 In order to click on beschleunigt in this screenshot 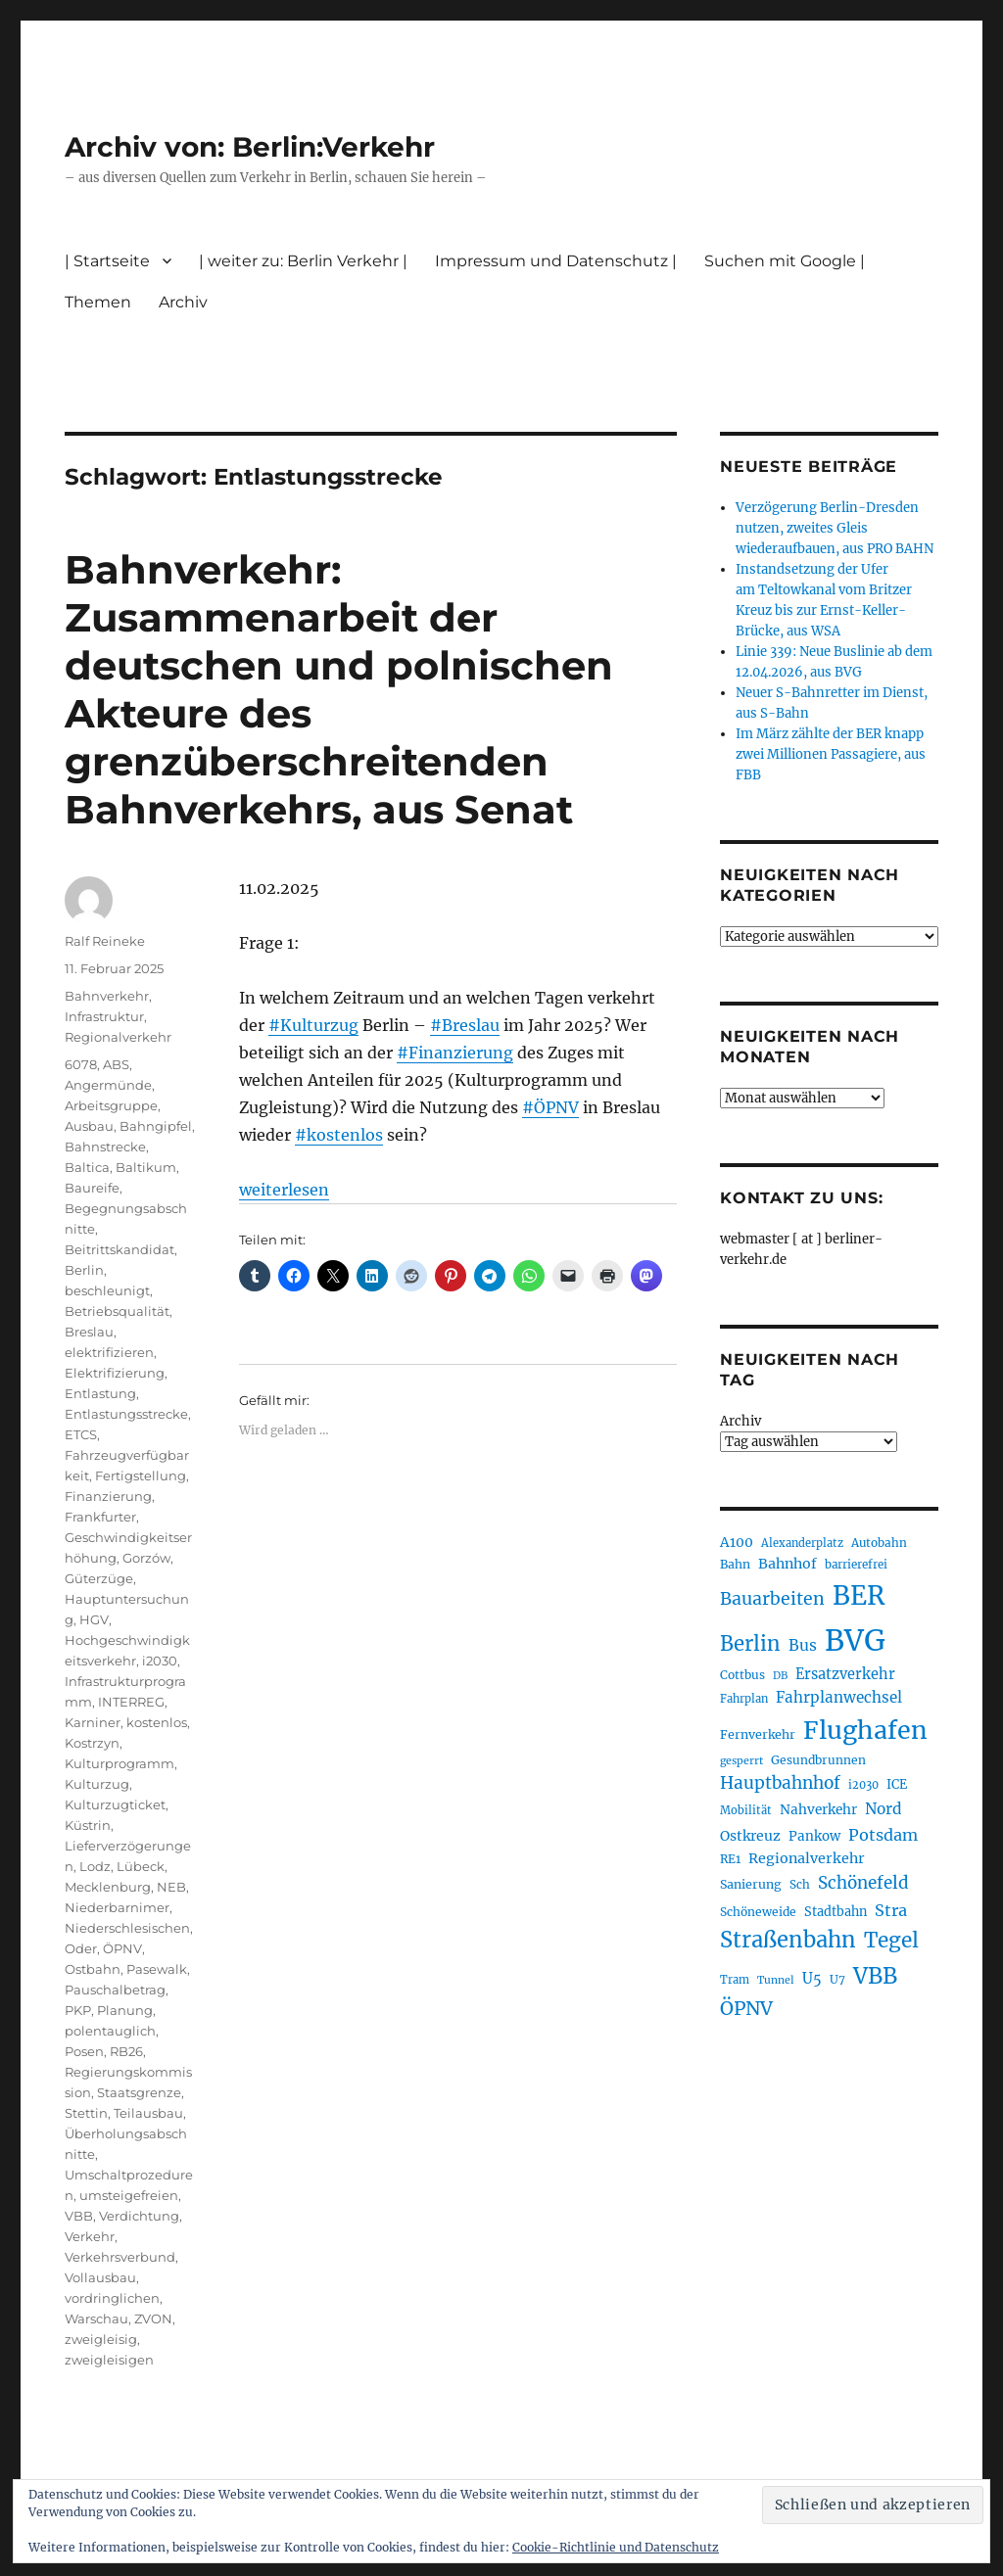, I will do `click(107, 1290)`.